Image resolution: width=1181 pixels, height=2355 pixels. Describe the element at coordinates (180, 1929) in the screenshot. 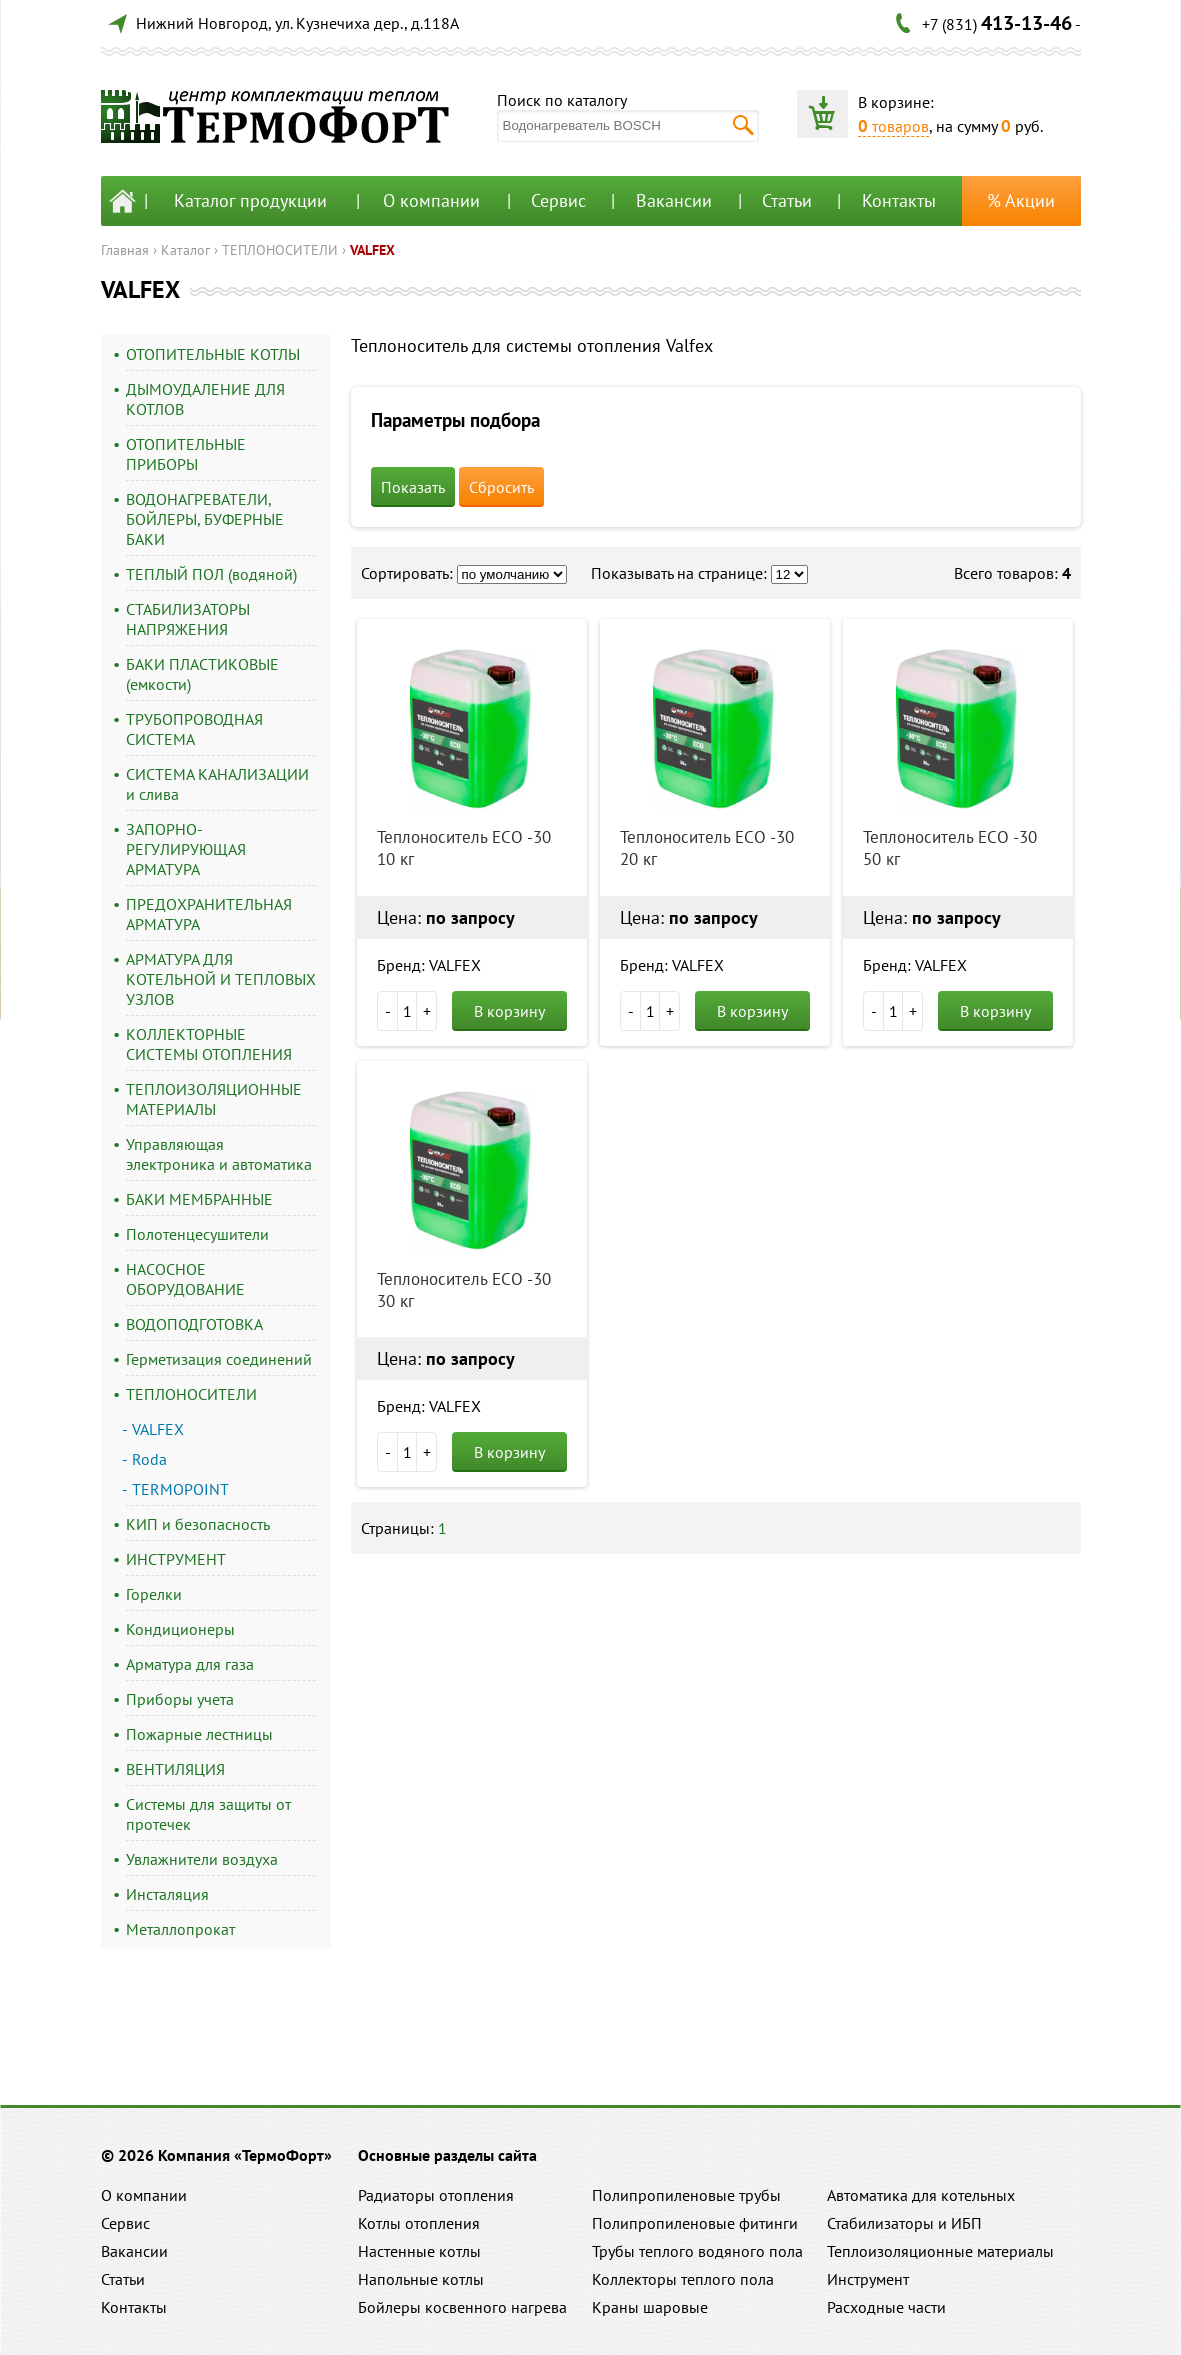

I see `Металлопрокат` at that location.